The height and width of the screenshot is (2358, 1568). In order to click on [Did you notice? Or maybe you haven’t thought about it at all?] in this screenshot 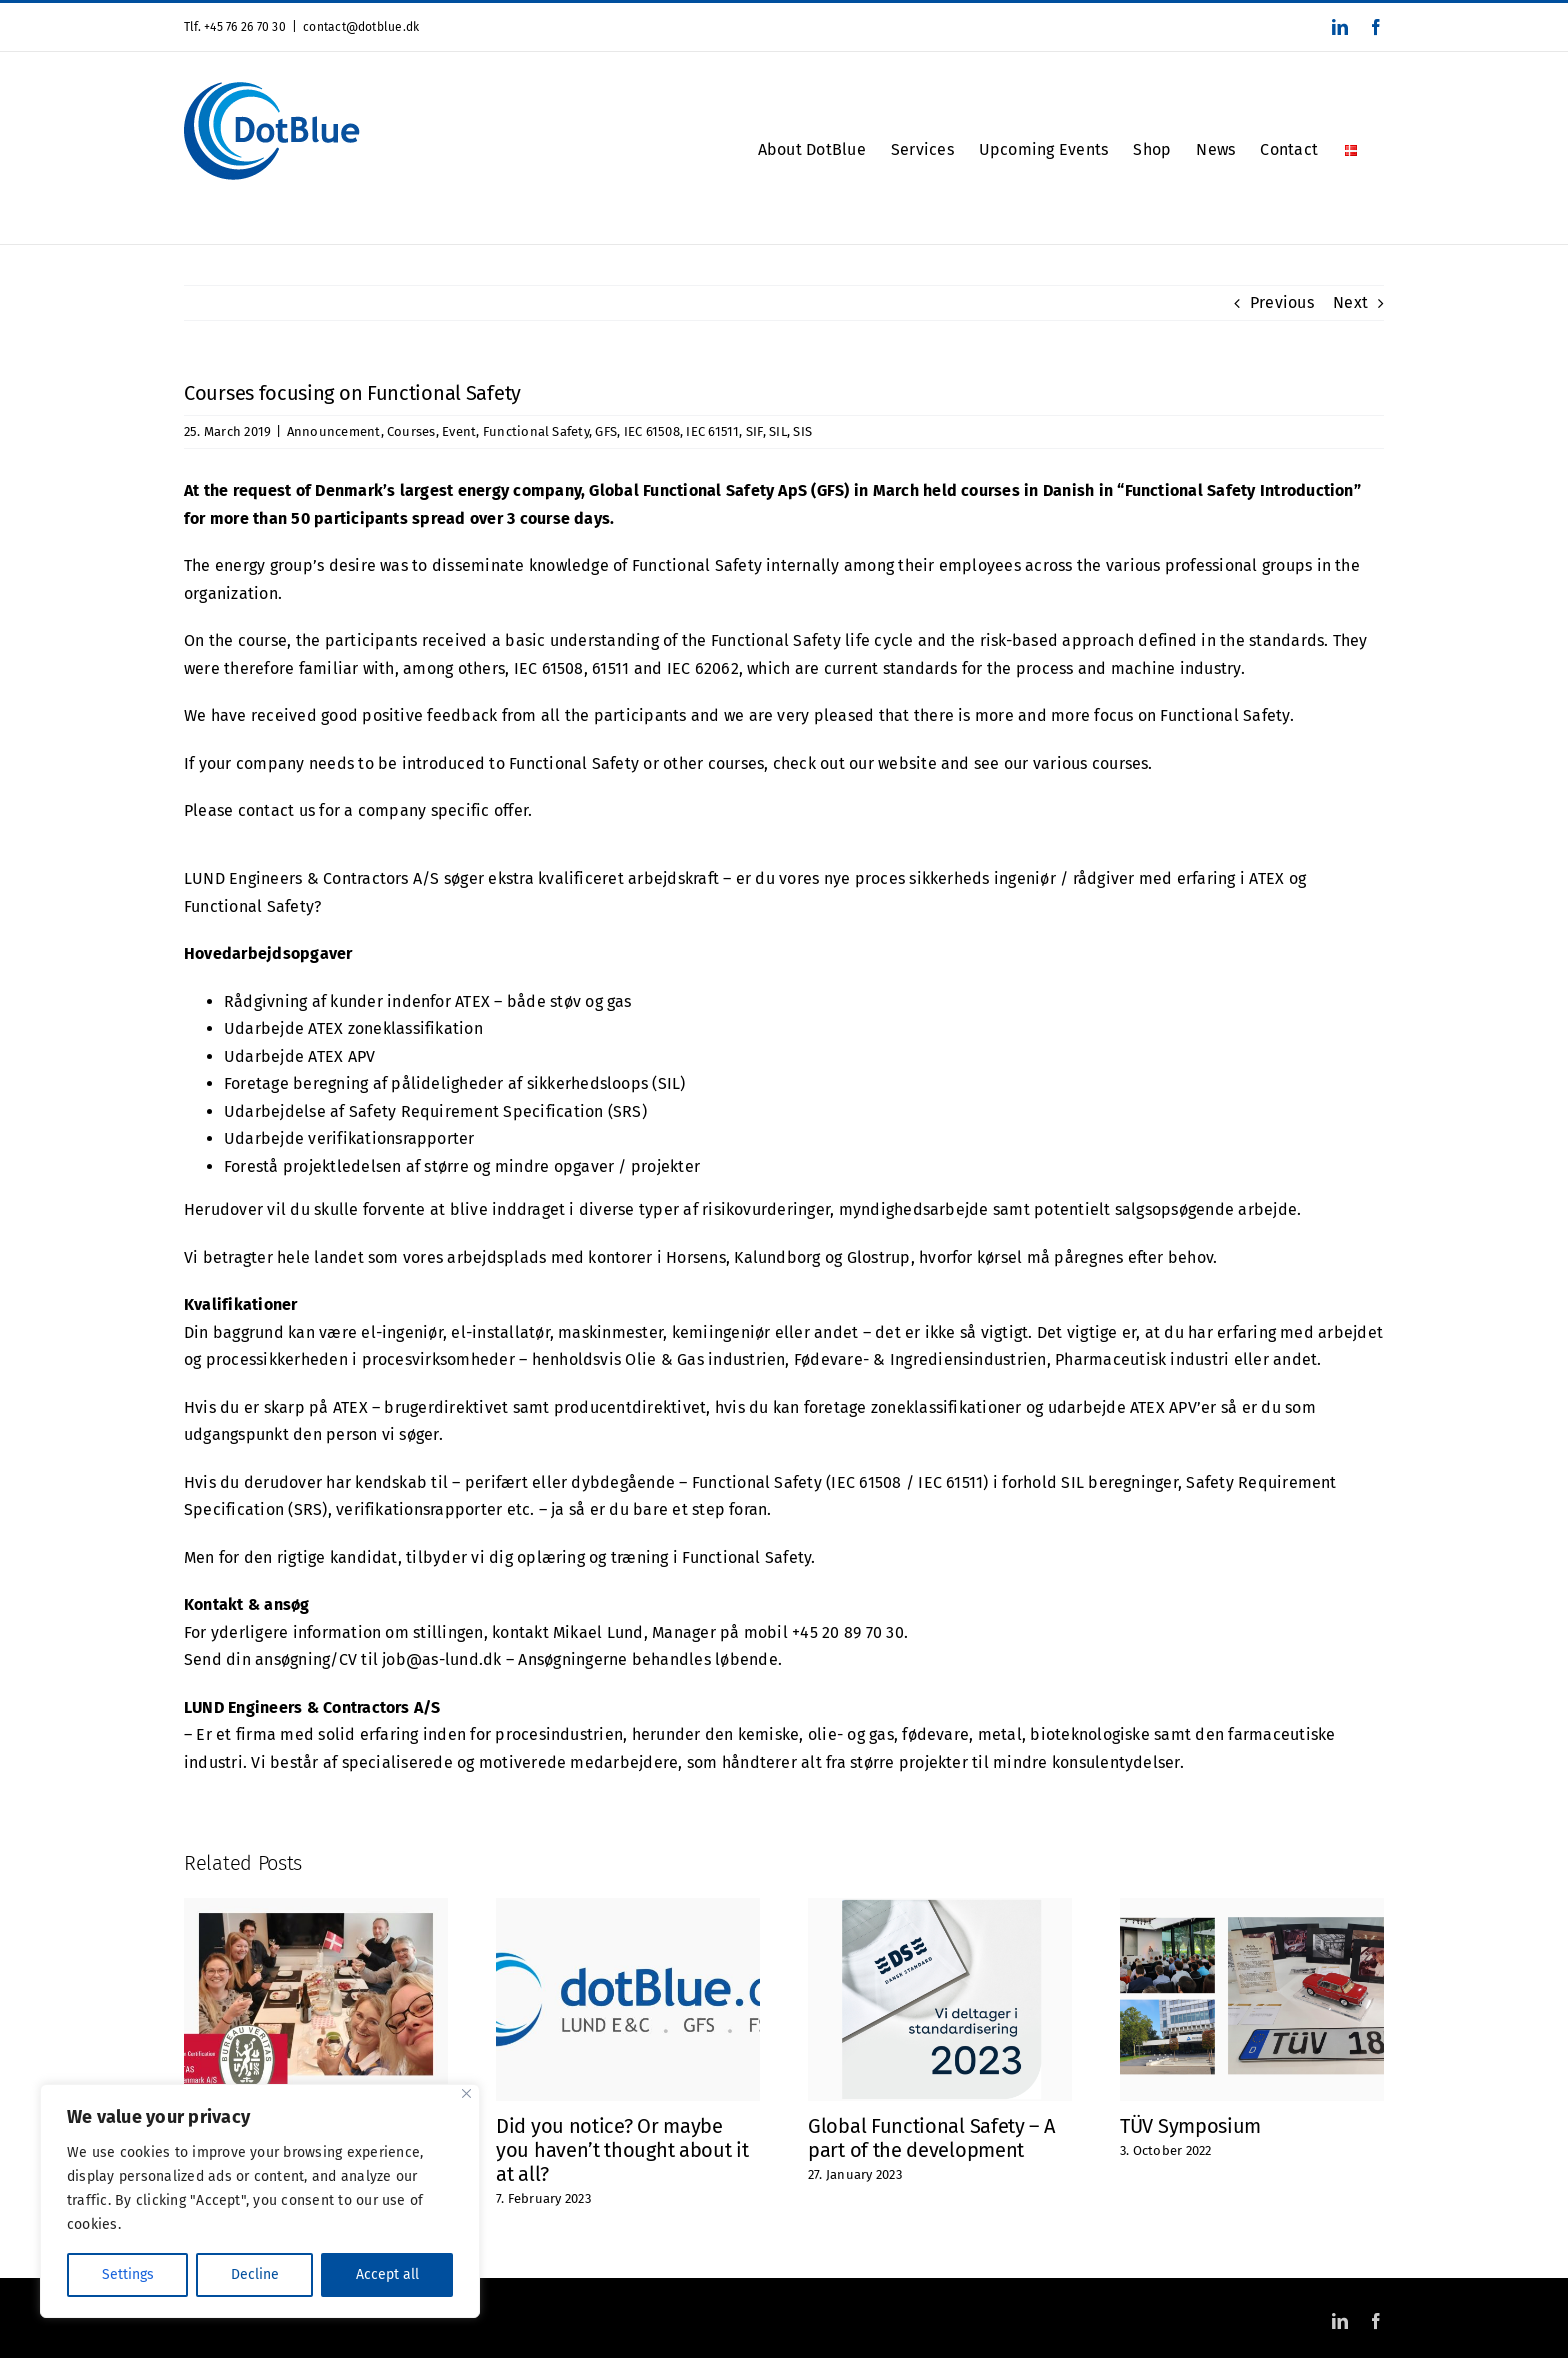, I will do `click(628, 1907)`.